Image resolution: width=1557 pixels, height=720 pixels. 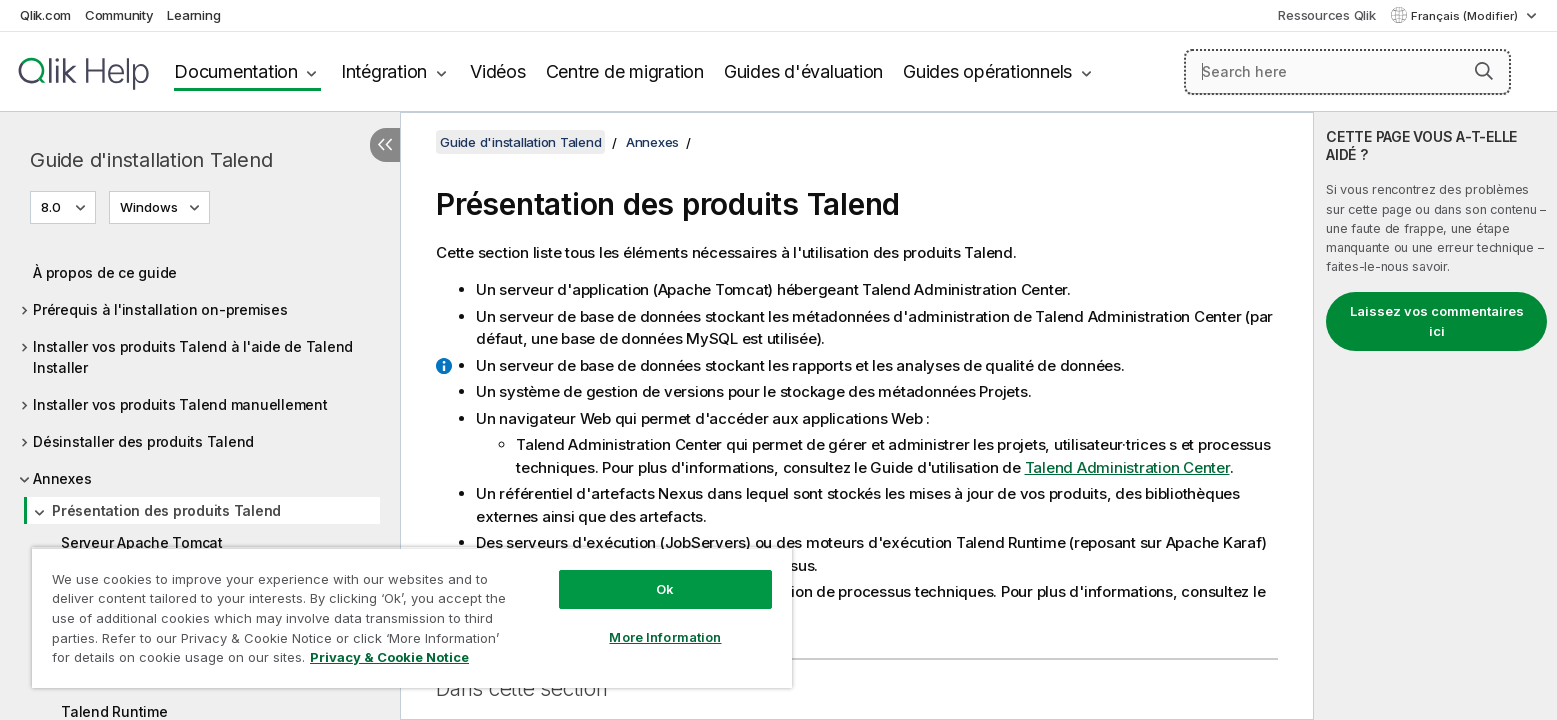 I want to click on Installer vos produits Talend à l'aide de Talend Installer, so click(x=193, y=357).